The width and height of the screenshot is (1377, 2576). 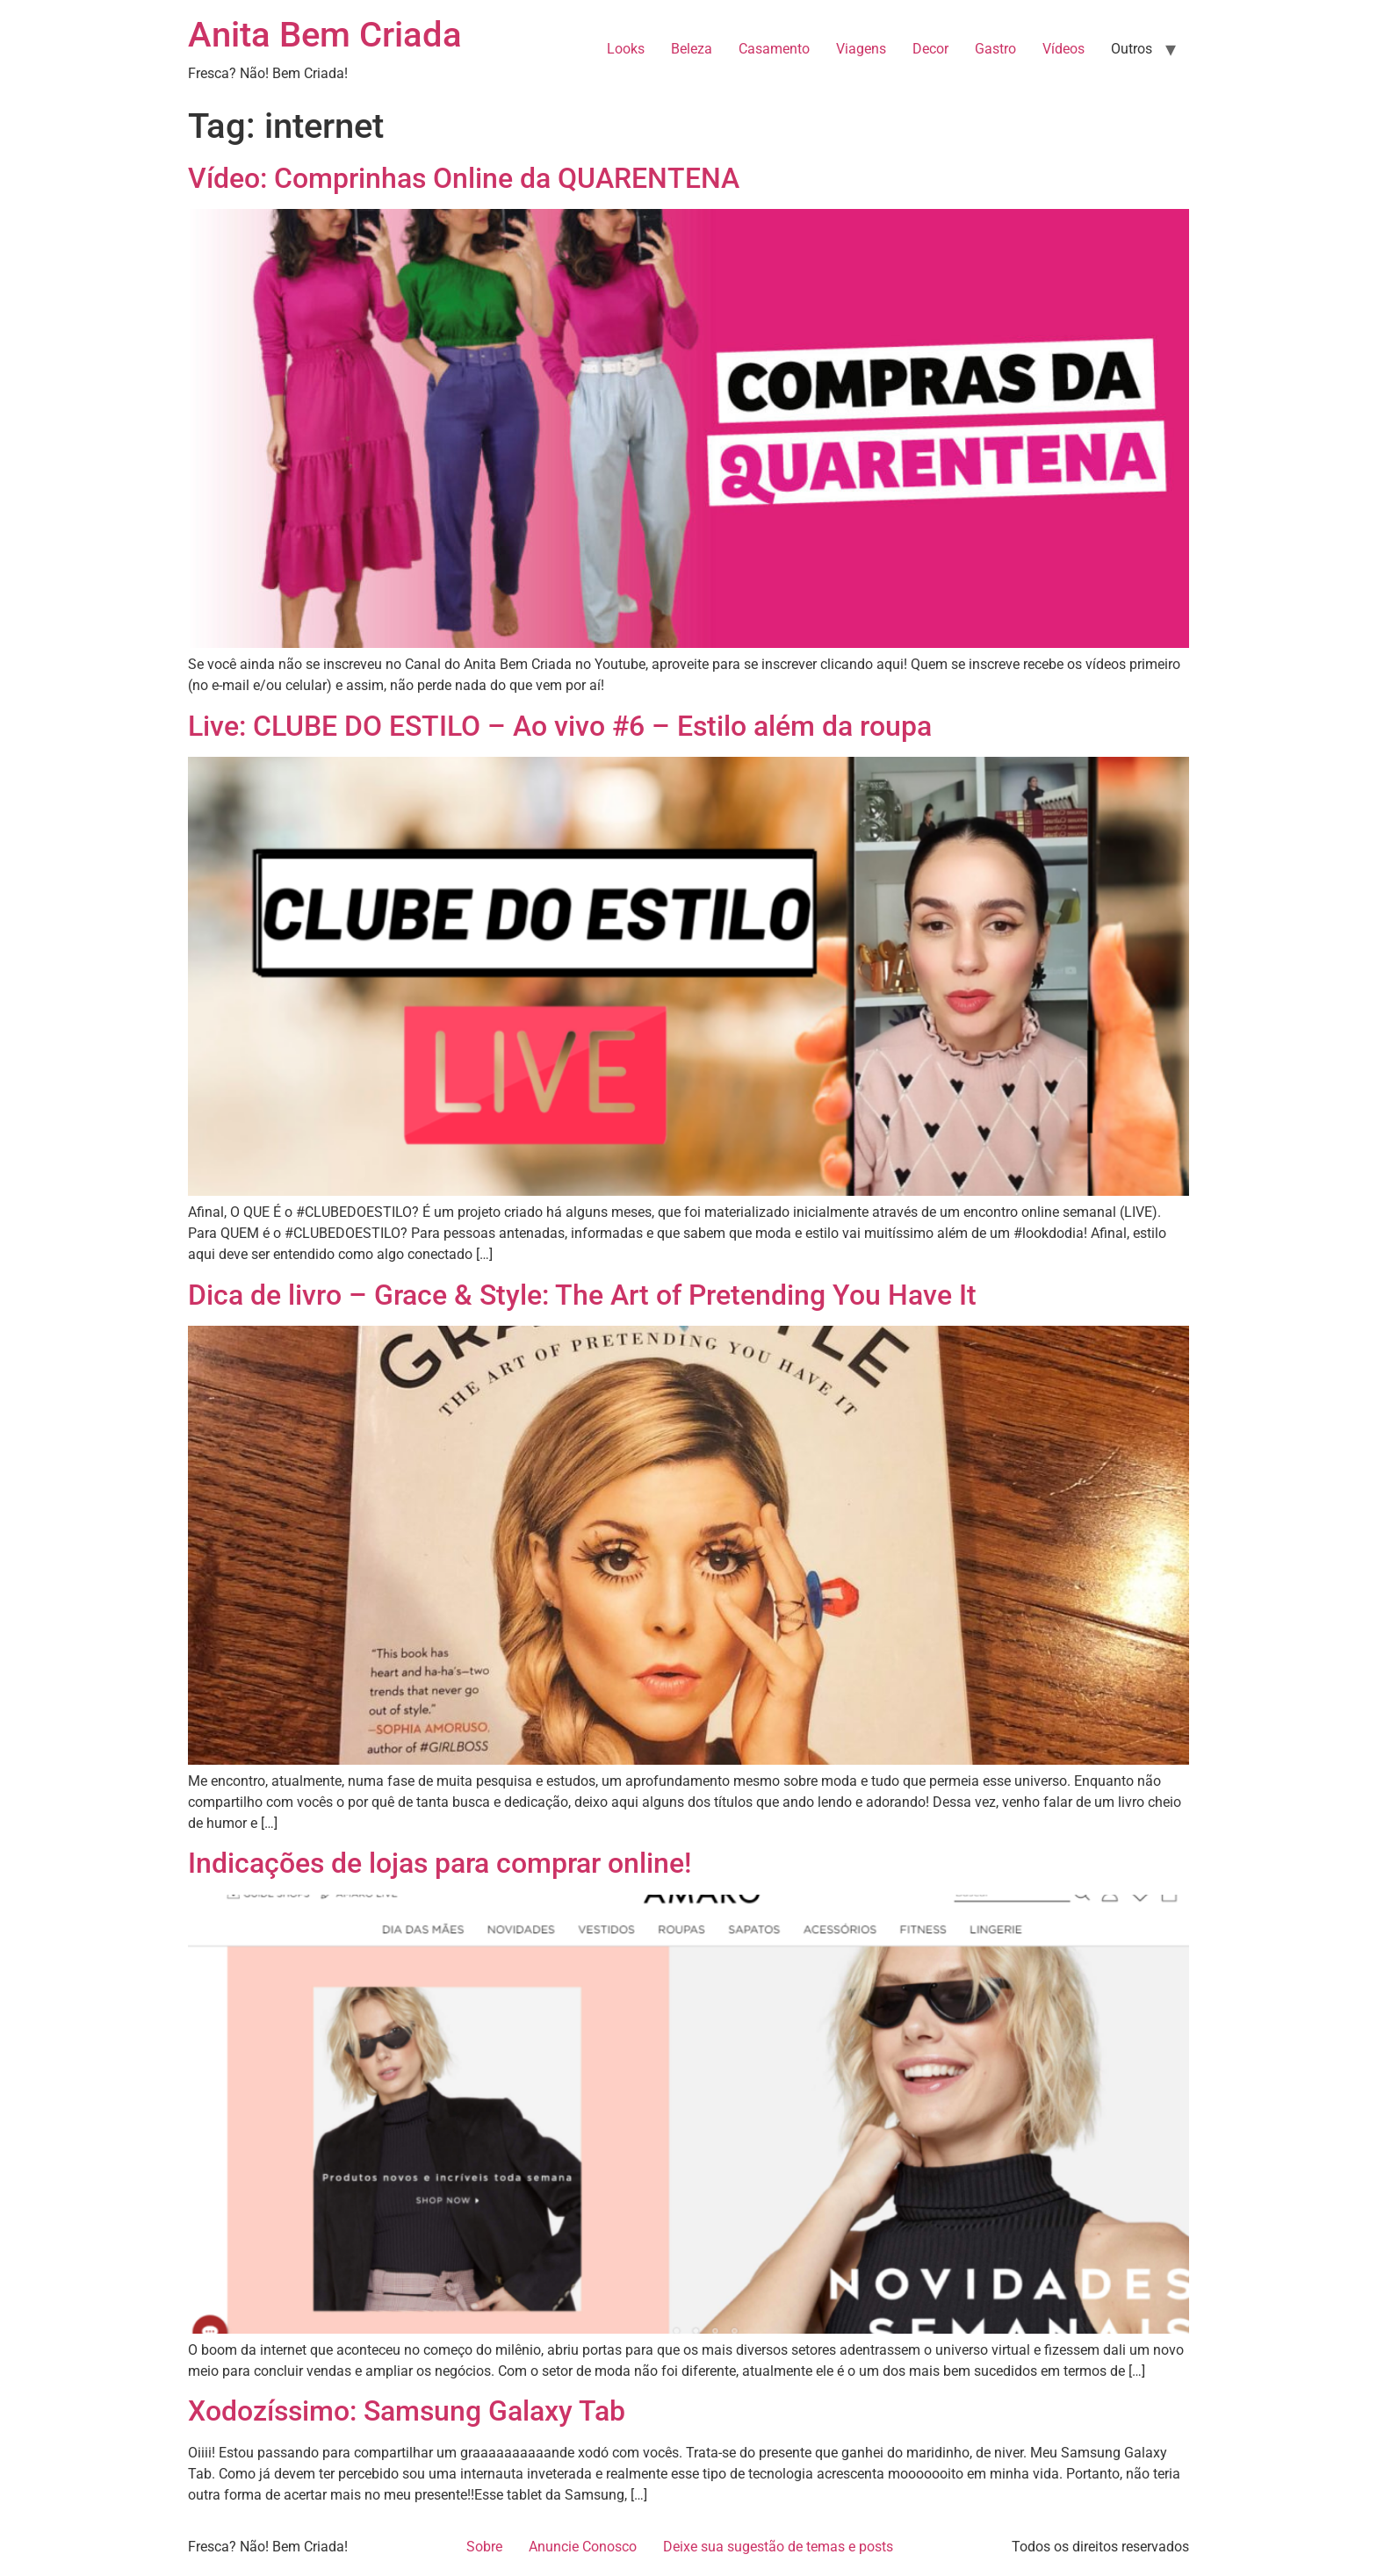 I want to click on Outros, so click(x=1131, y=48).